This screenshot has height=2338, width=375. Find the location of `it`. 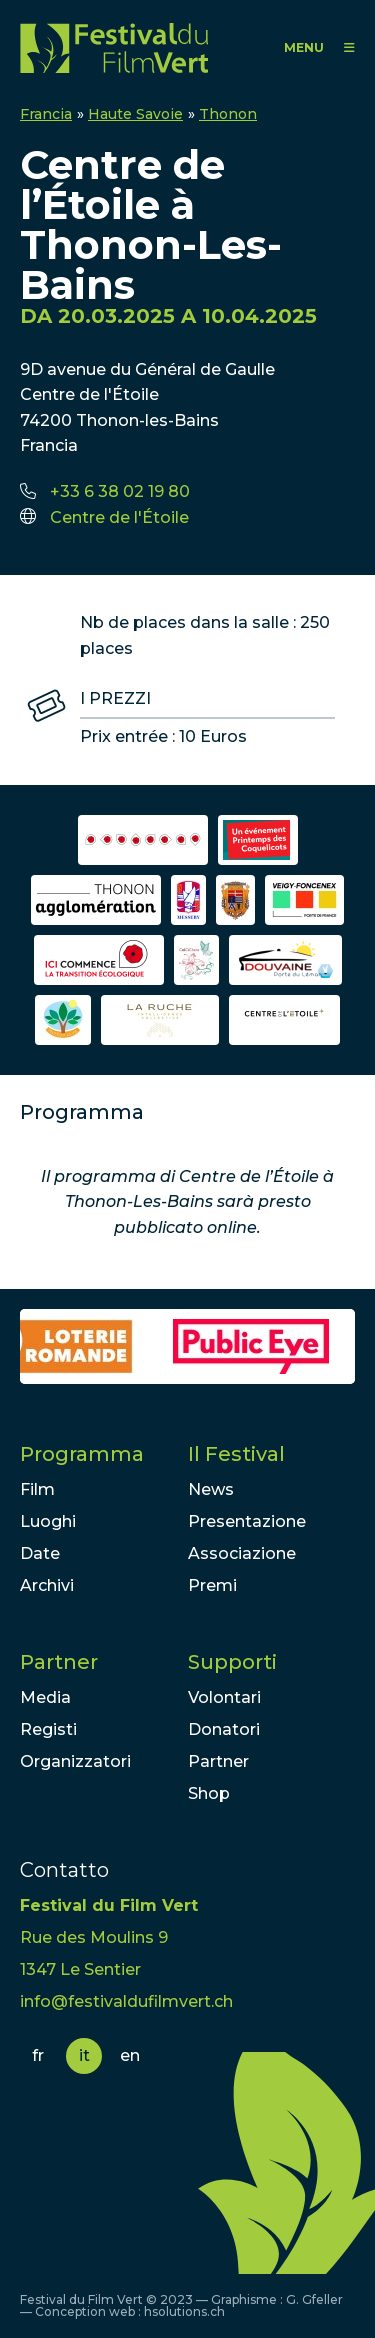

it is located at coordinates (84, 2055).